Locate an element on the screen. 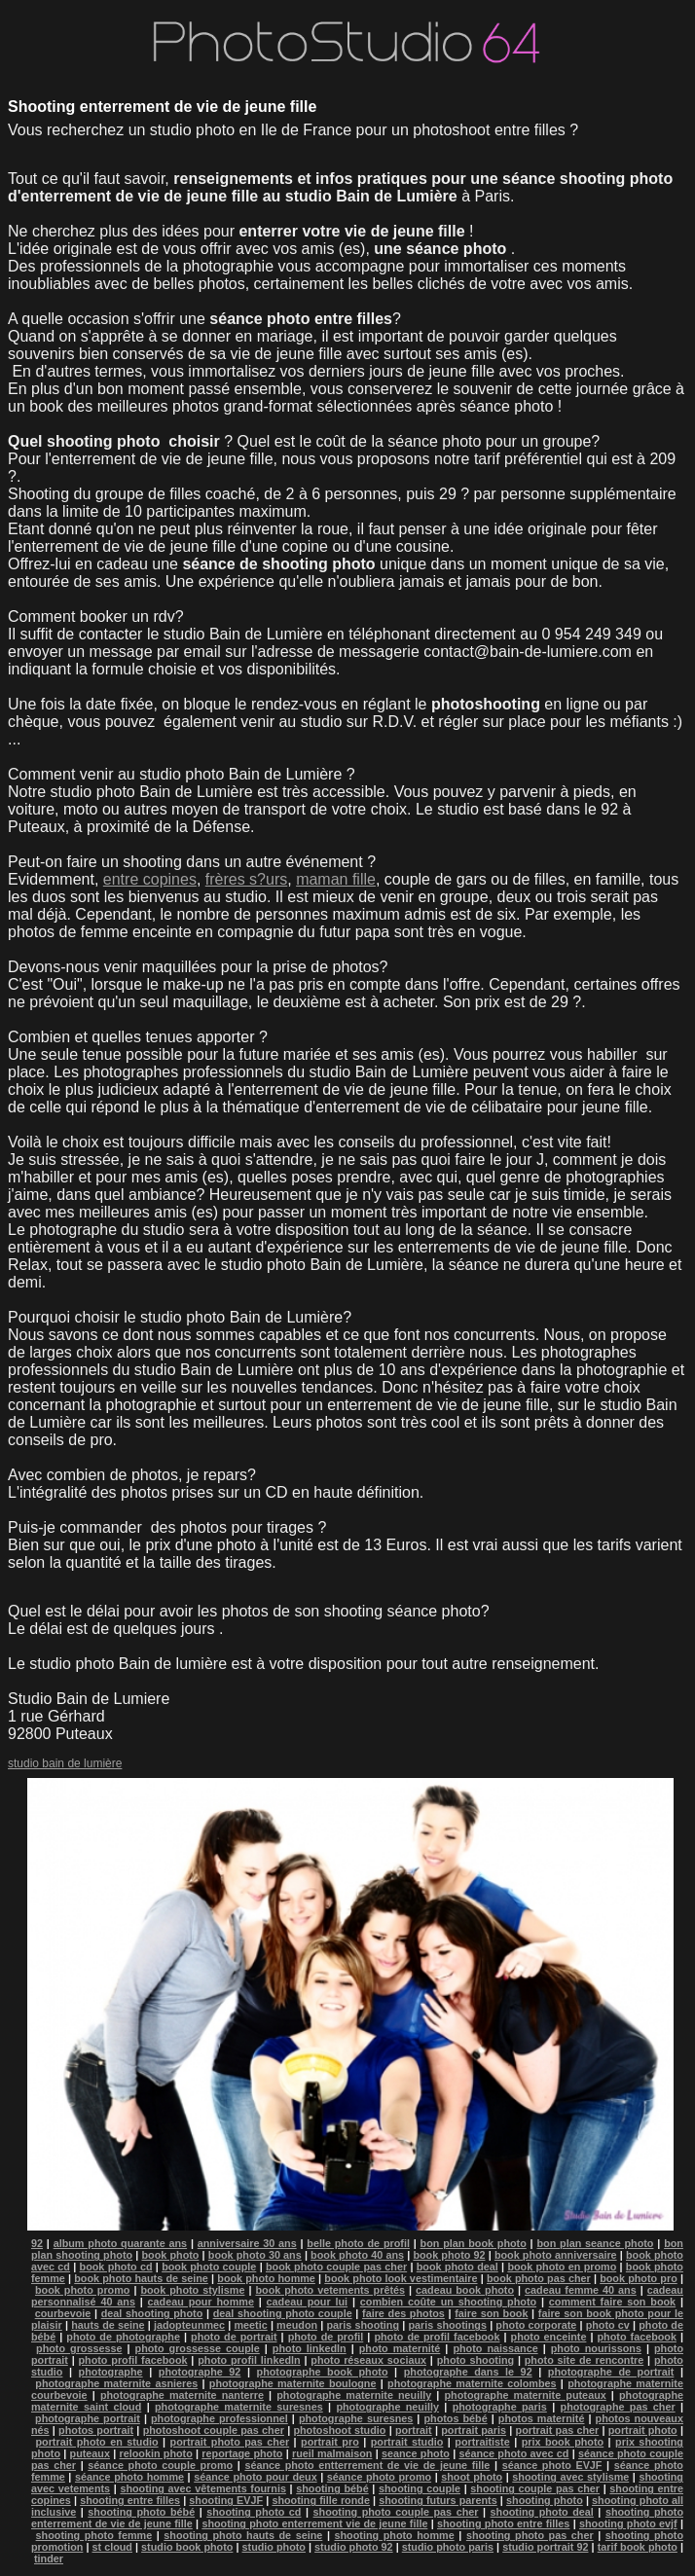 This screenshot has width=695, height=2576. book photo stylisme is located at coordinates (192, 2290).